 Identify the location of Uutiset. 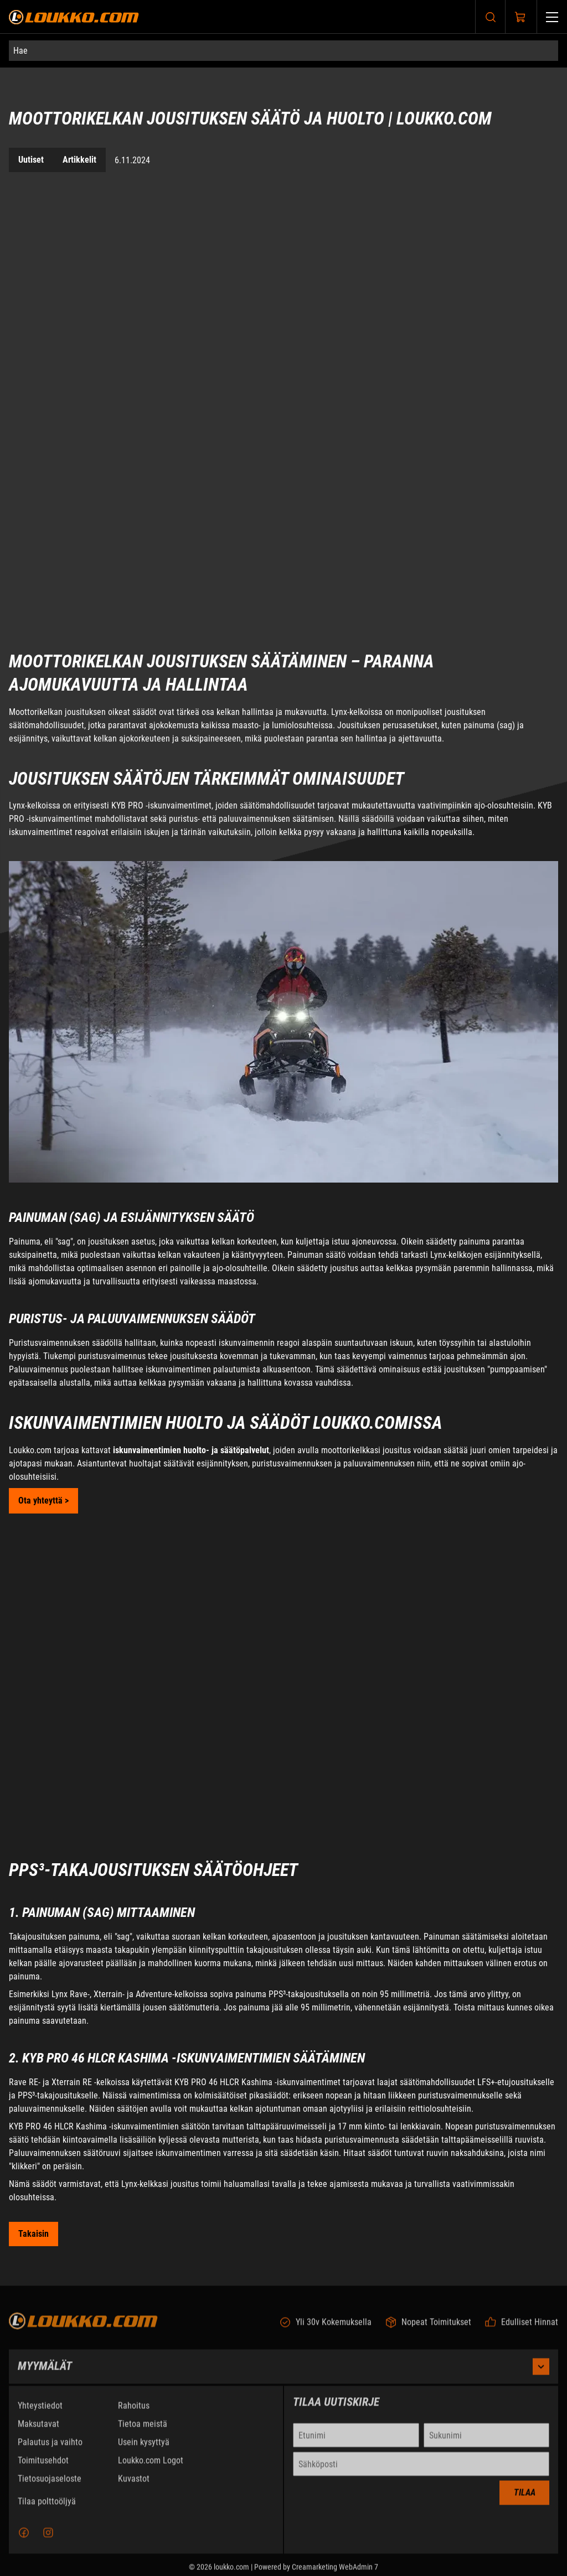
(31, 159).